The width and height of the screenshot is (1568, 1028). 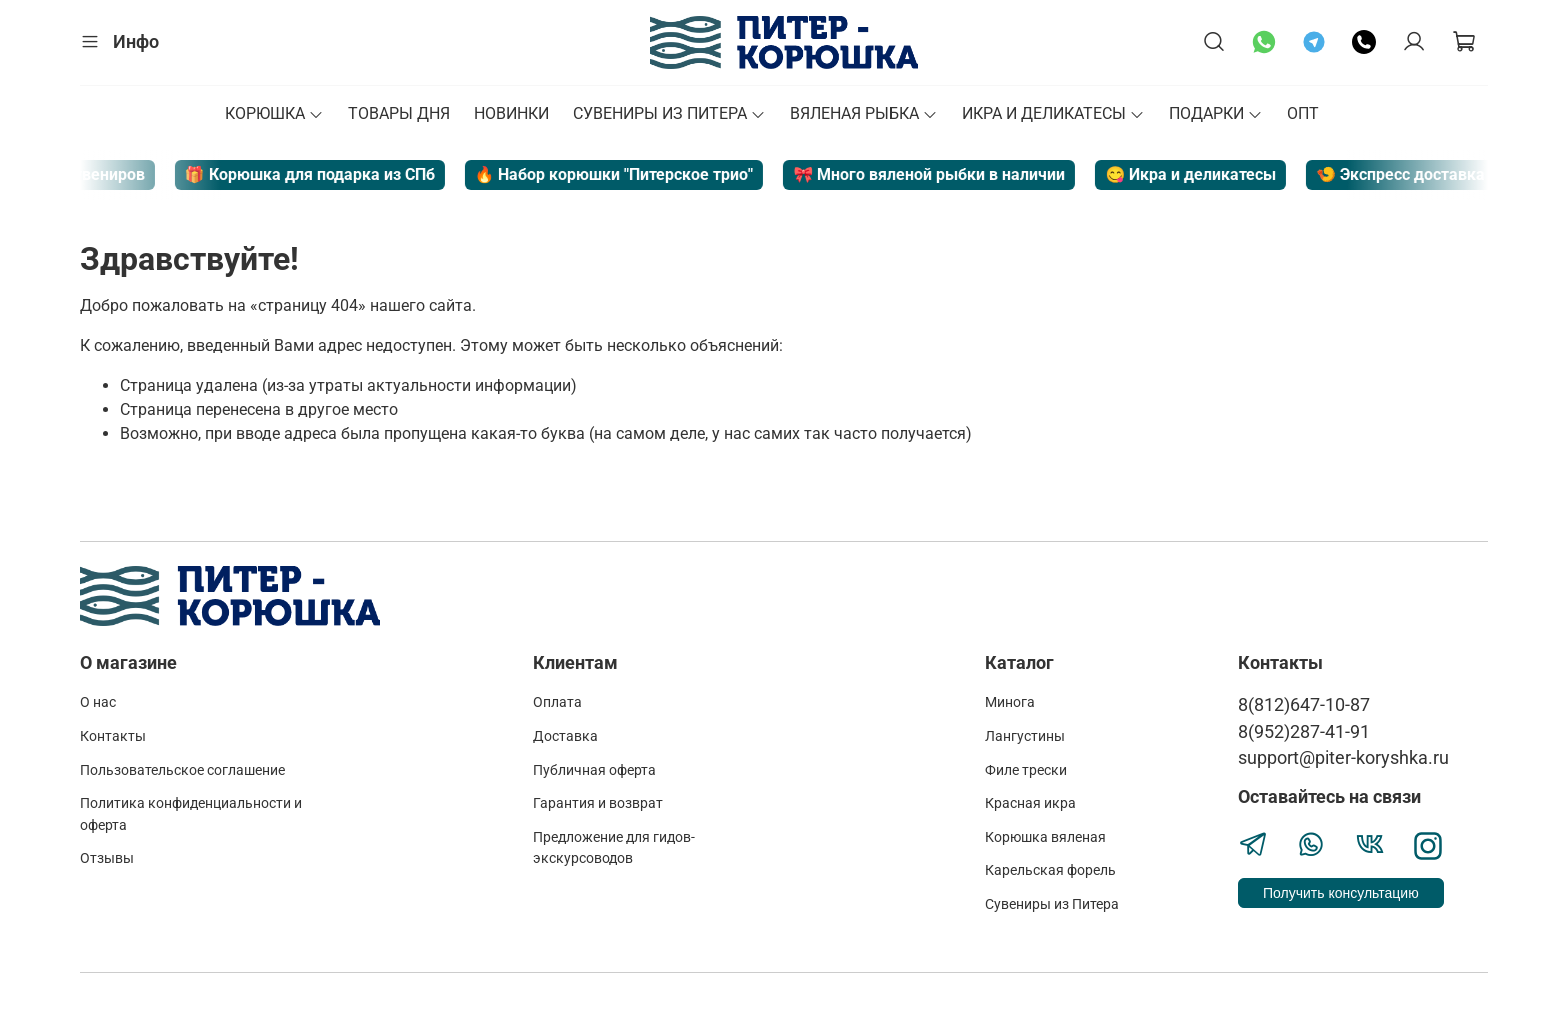 I want to click on Получить консультацию, so click(x=1341, y=893).